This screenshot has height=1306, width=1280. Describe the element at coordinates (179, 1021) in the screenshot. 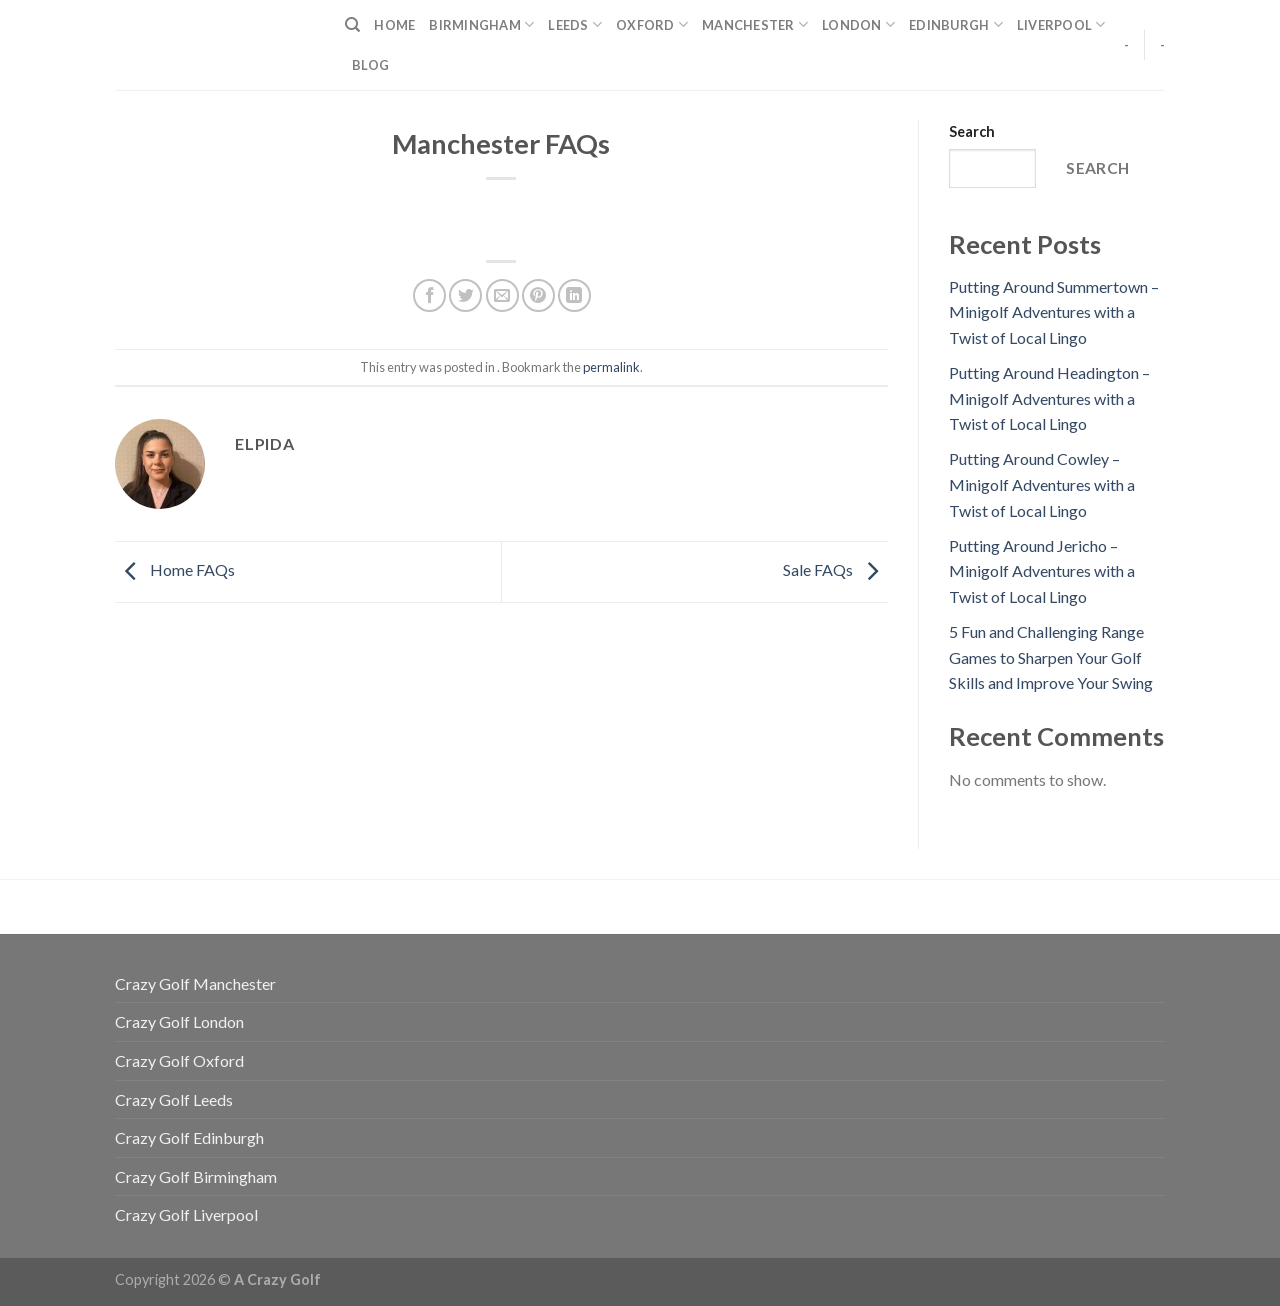

I see `Crazy Golf London` at that location.